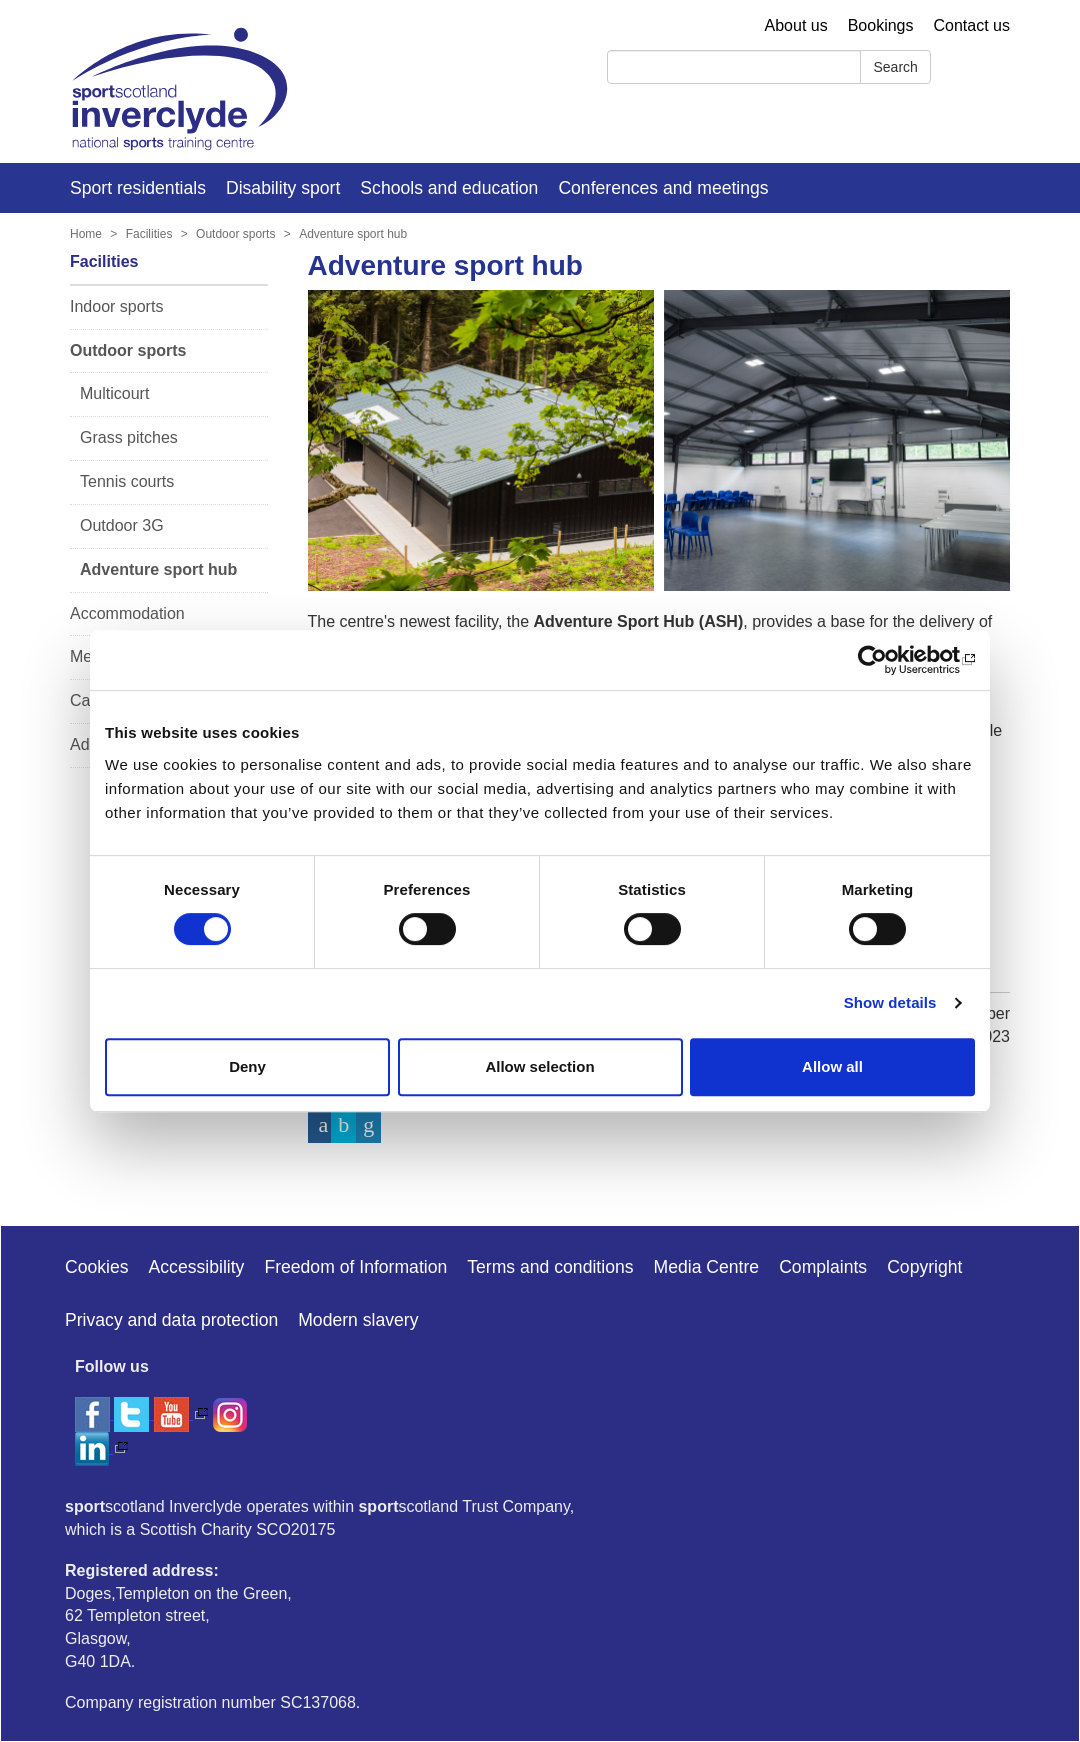 This screenshot has width=1080, height=1742. What do you see at coordinates (116, 306) in the screenshot?
I see `Indoor sports` at bounding box center [116, 306].